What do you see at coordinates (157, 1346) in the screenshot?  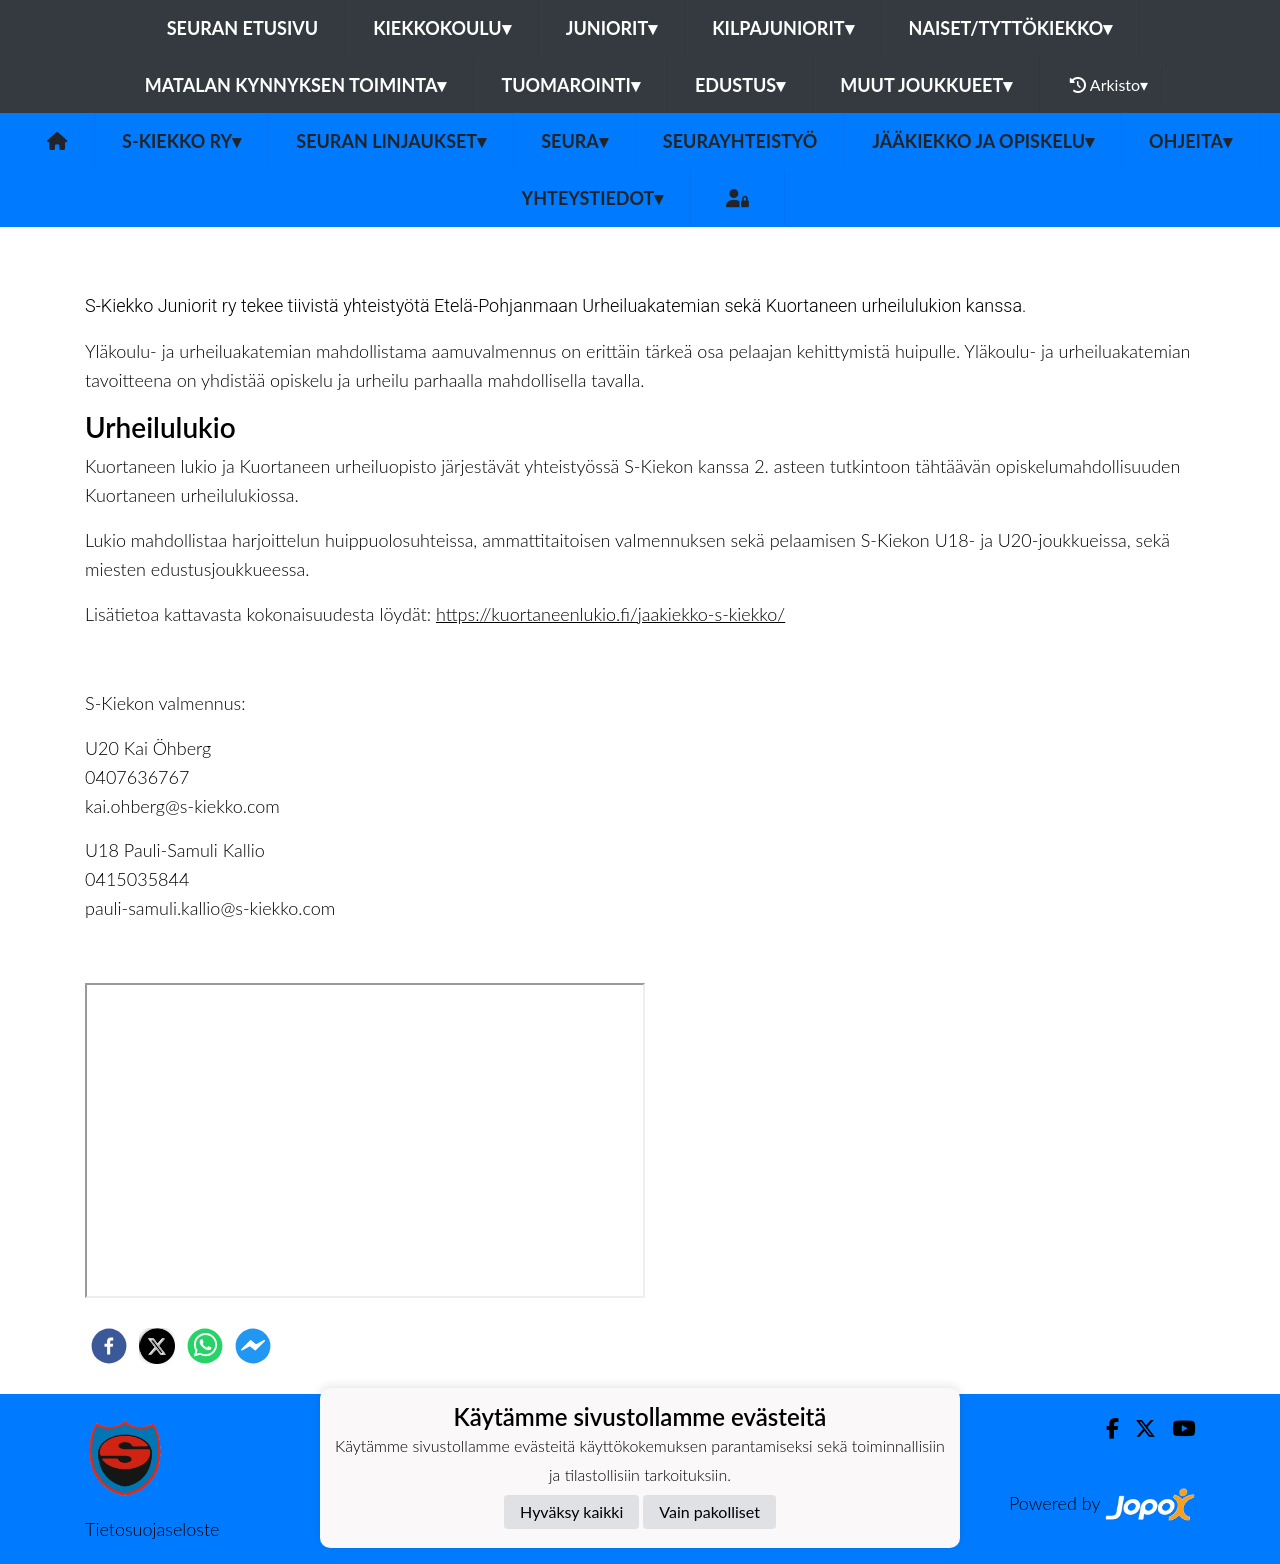 I see `[twitter]` at bounding box center [157, 1346].